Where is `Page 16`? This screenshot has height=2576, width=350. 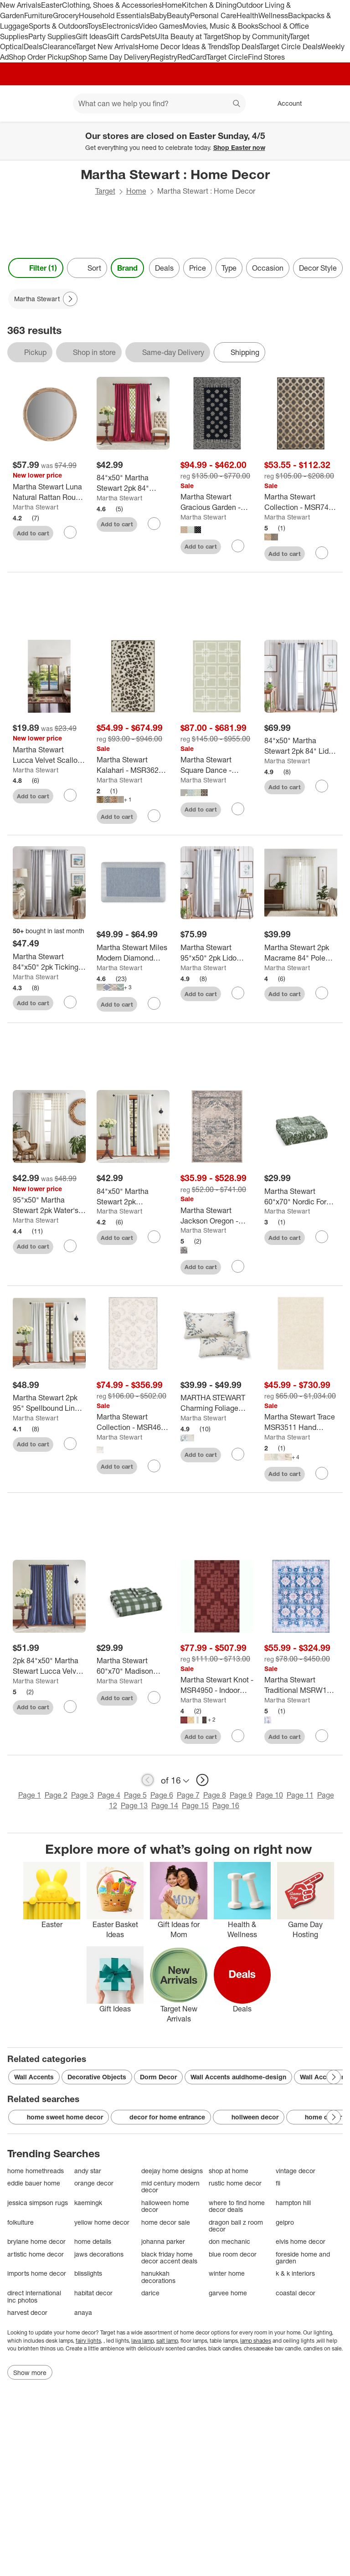
Page 16 is located at coordinates (225, 1805).